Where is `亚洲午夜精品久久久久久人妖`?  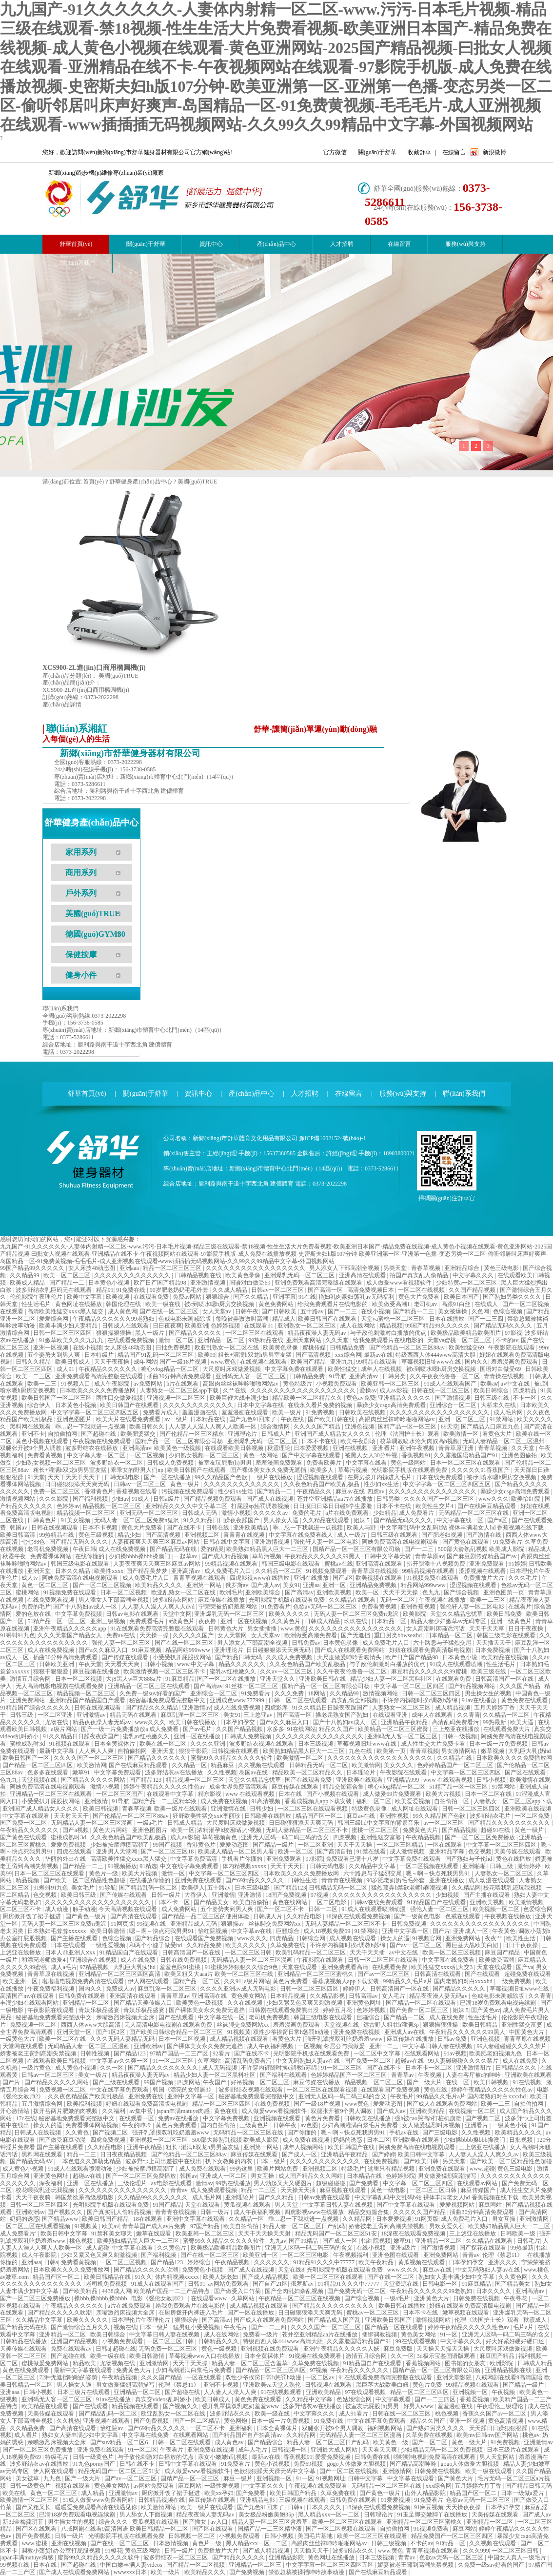
亚洲午夜精品久久久久久人妖 is located at coordinates (342, 2348).